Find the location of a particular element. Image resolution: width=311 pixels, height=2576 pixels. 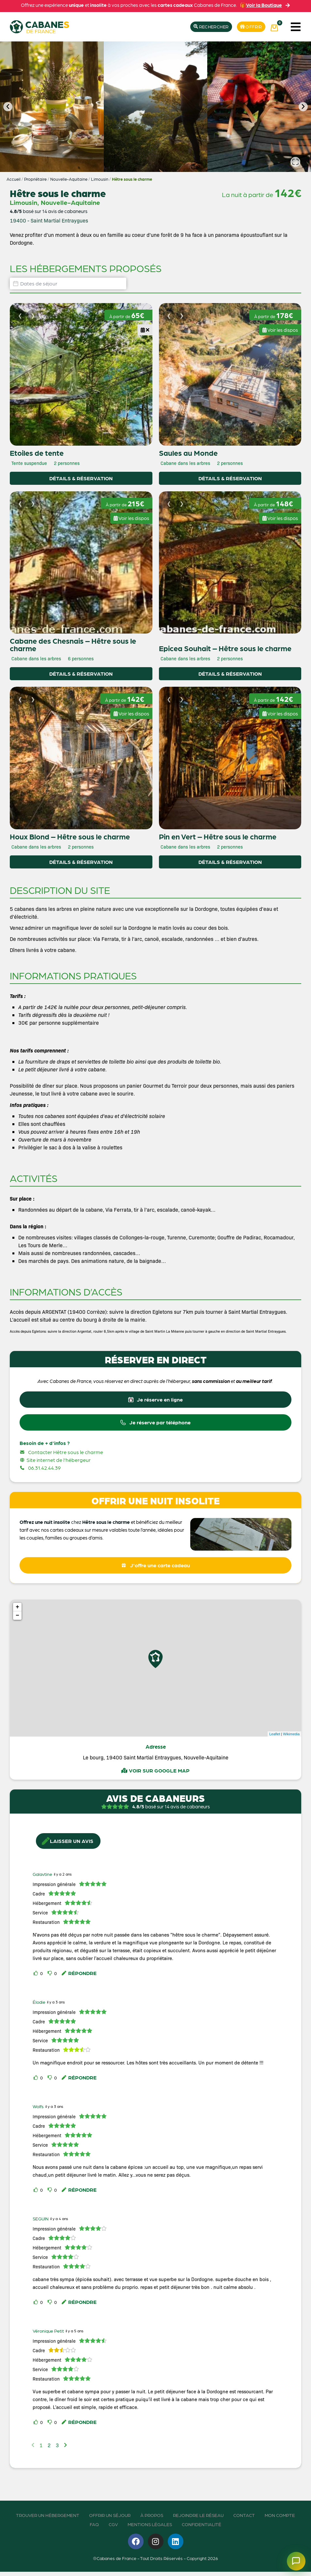

Propriétaire is located at coordinates (35, 179).